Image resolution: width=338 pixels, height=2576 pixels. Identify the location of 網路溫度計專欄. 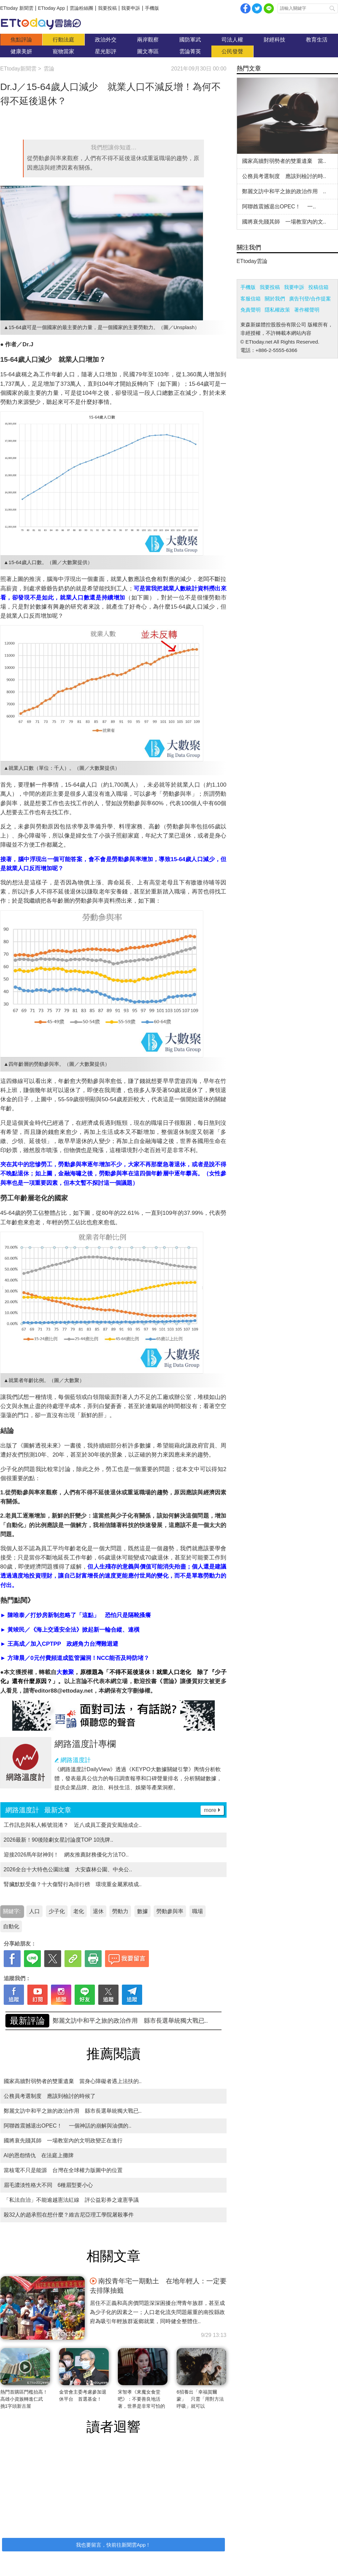
(85, 1744).